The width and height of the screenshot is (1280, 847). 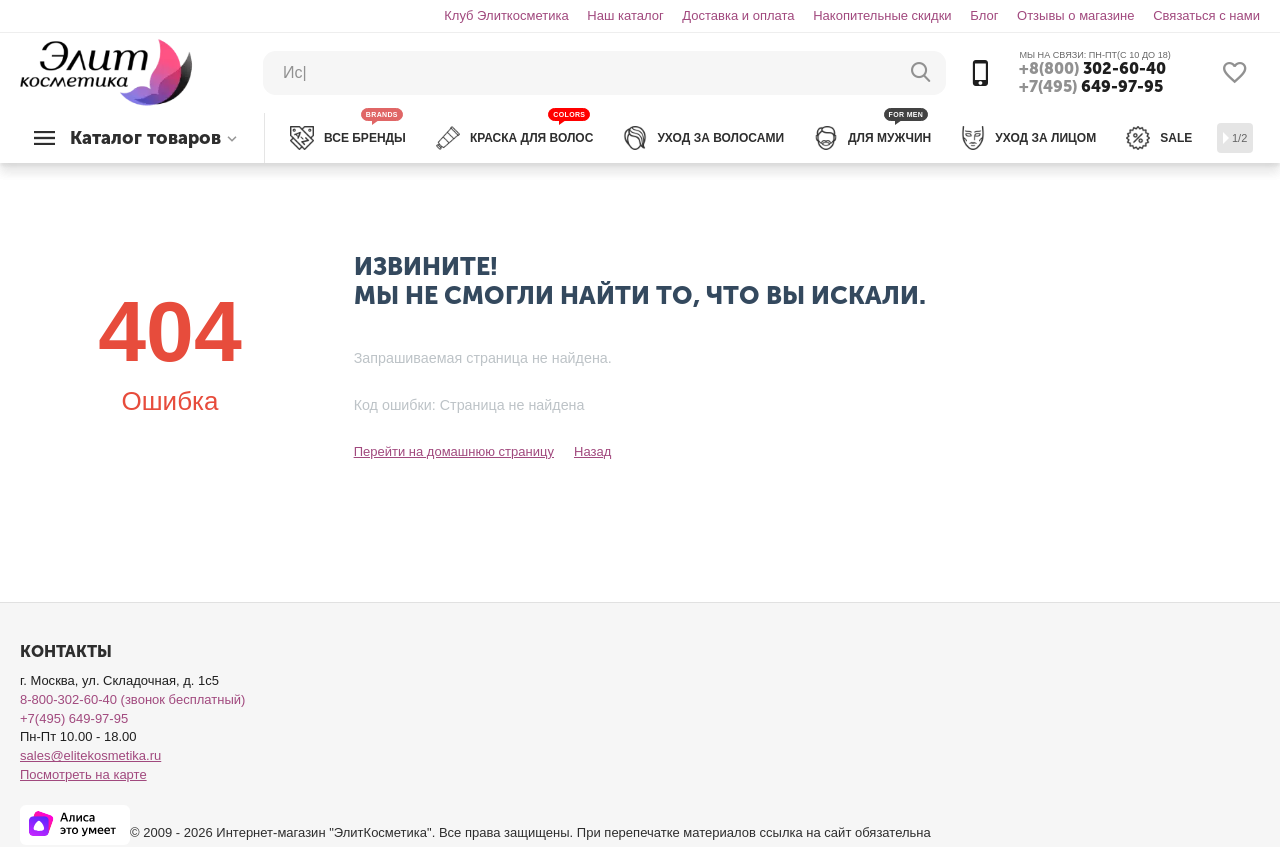 What do you see at coordinates (132, 699) in the screenshot?
I see `8-800-302-60-40 (звонок бесплатный)` at bounding box center [132, 699].